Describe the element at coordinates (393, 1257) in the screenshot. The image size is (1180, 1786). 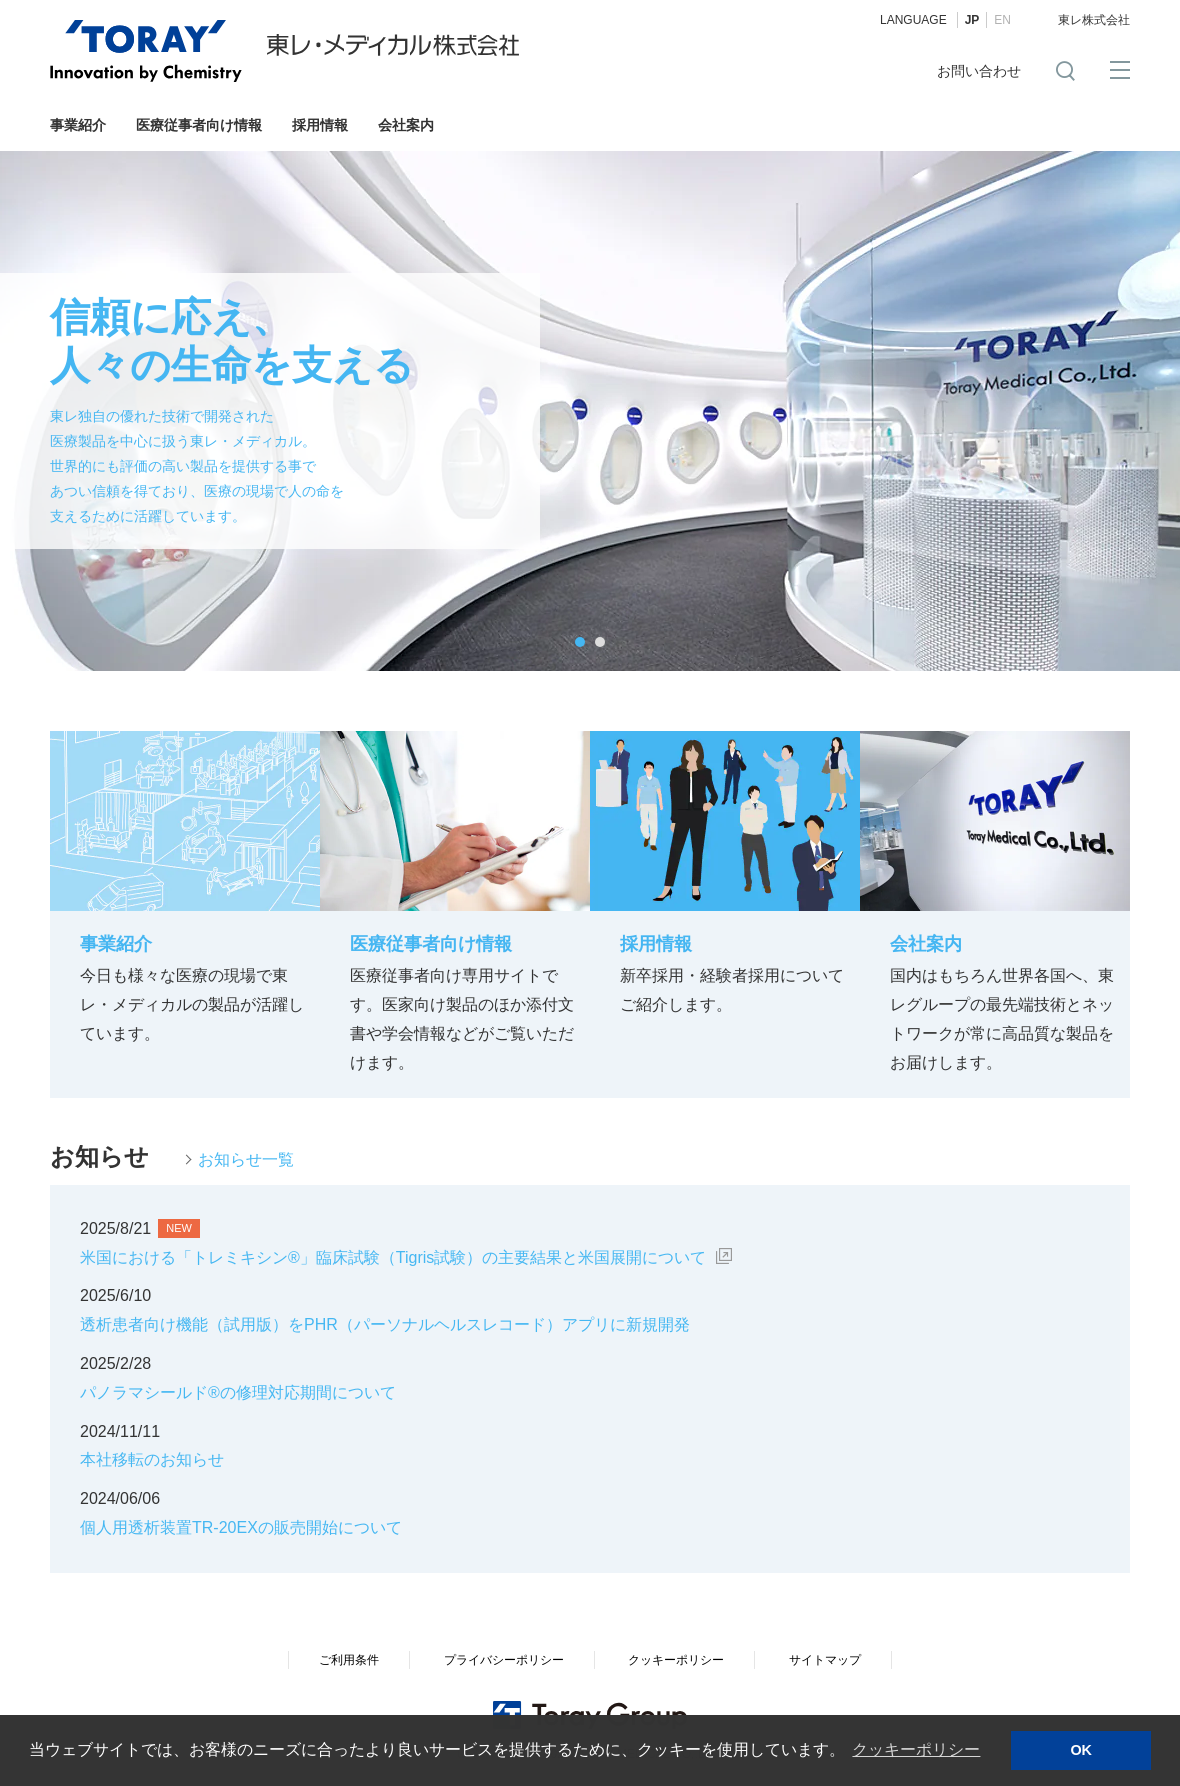
I see `米国における「トレミキシン®」臨床試験（Tigris試験）の主要結果と米国展開について` at that location.